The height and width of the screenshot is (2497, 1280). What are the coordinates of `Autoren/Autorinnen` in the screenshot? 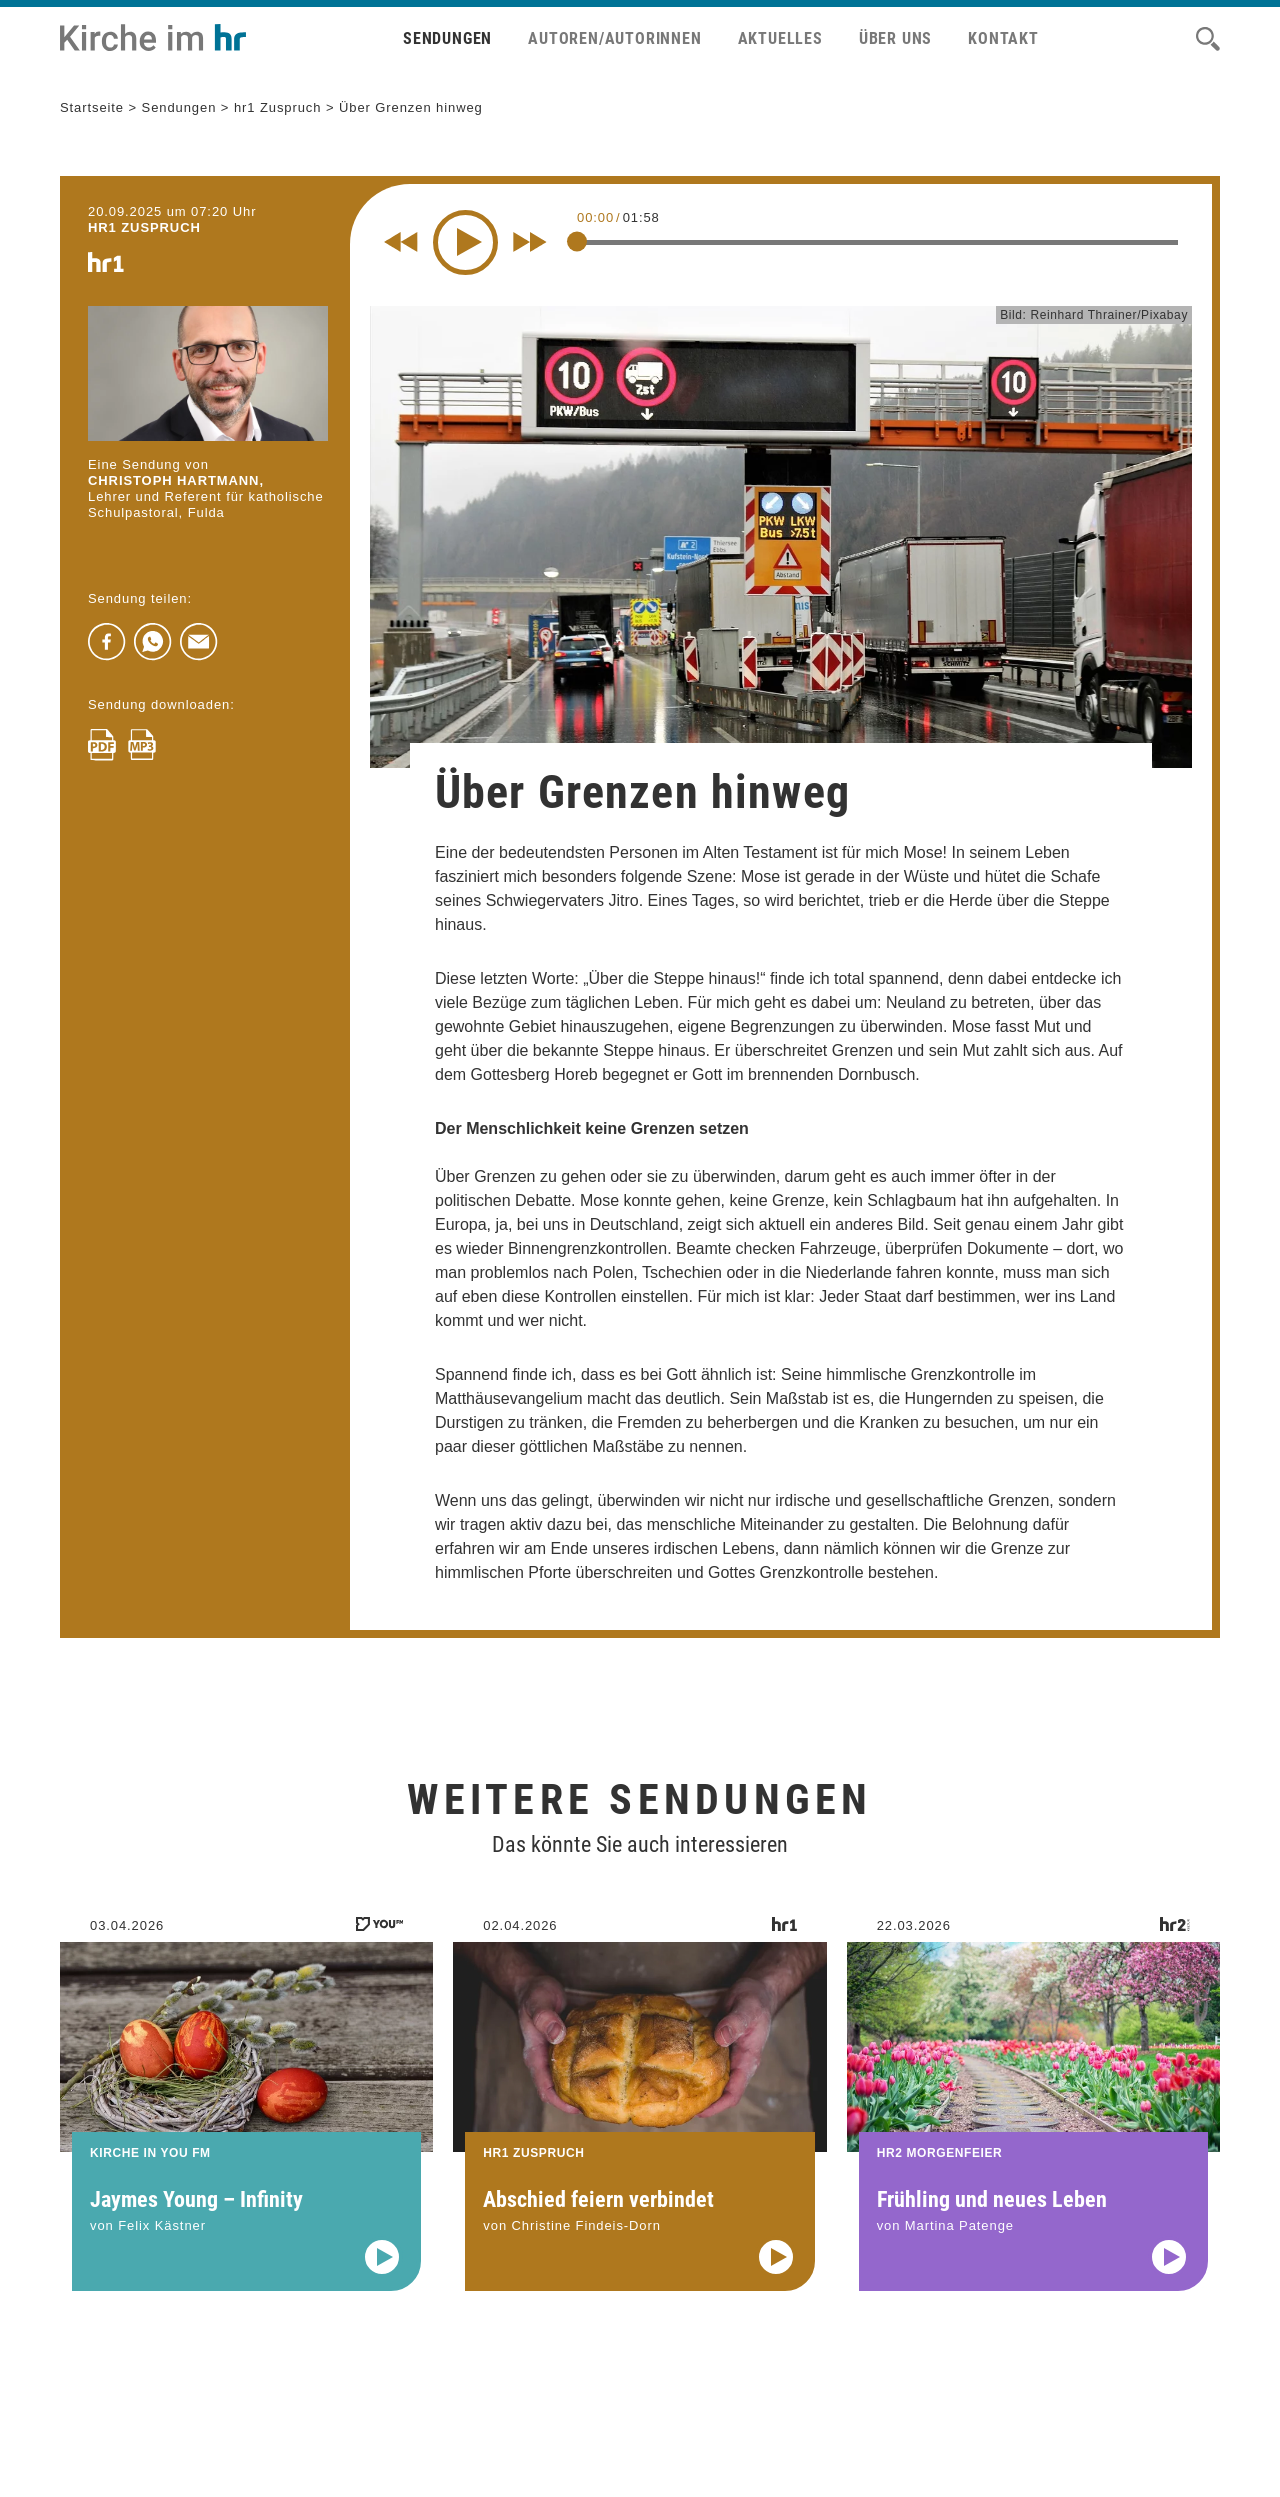 It's located at (614, 38).